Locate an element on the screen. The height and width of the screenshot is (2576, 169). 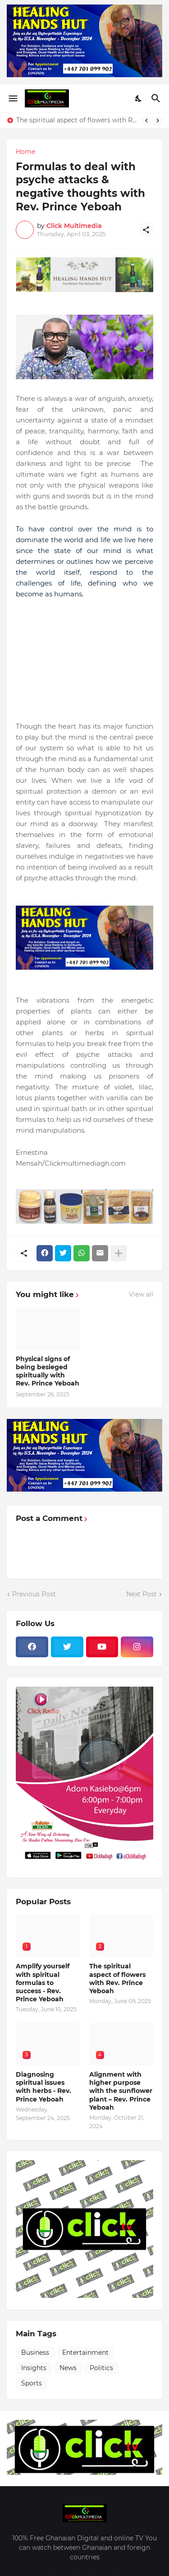
[Search] is located at coordinates (157, 98).